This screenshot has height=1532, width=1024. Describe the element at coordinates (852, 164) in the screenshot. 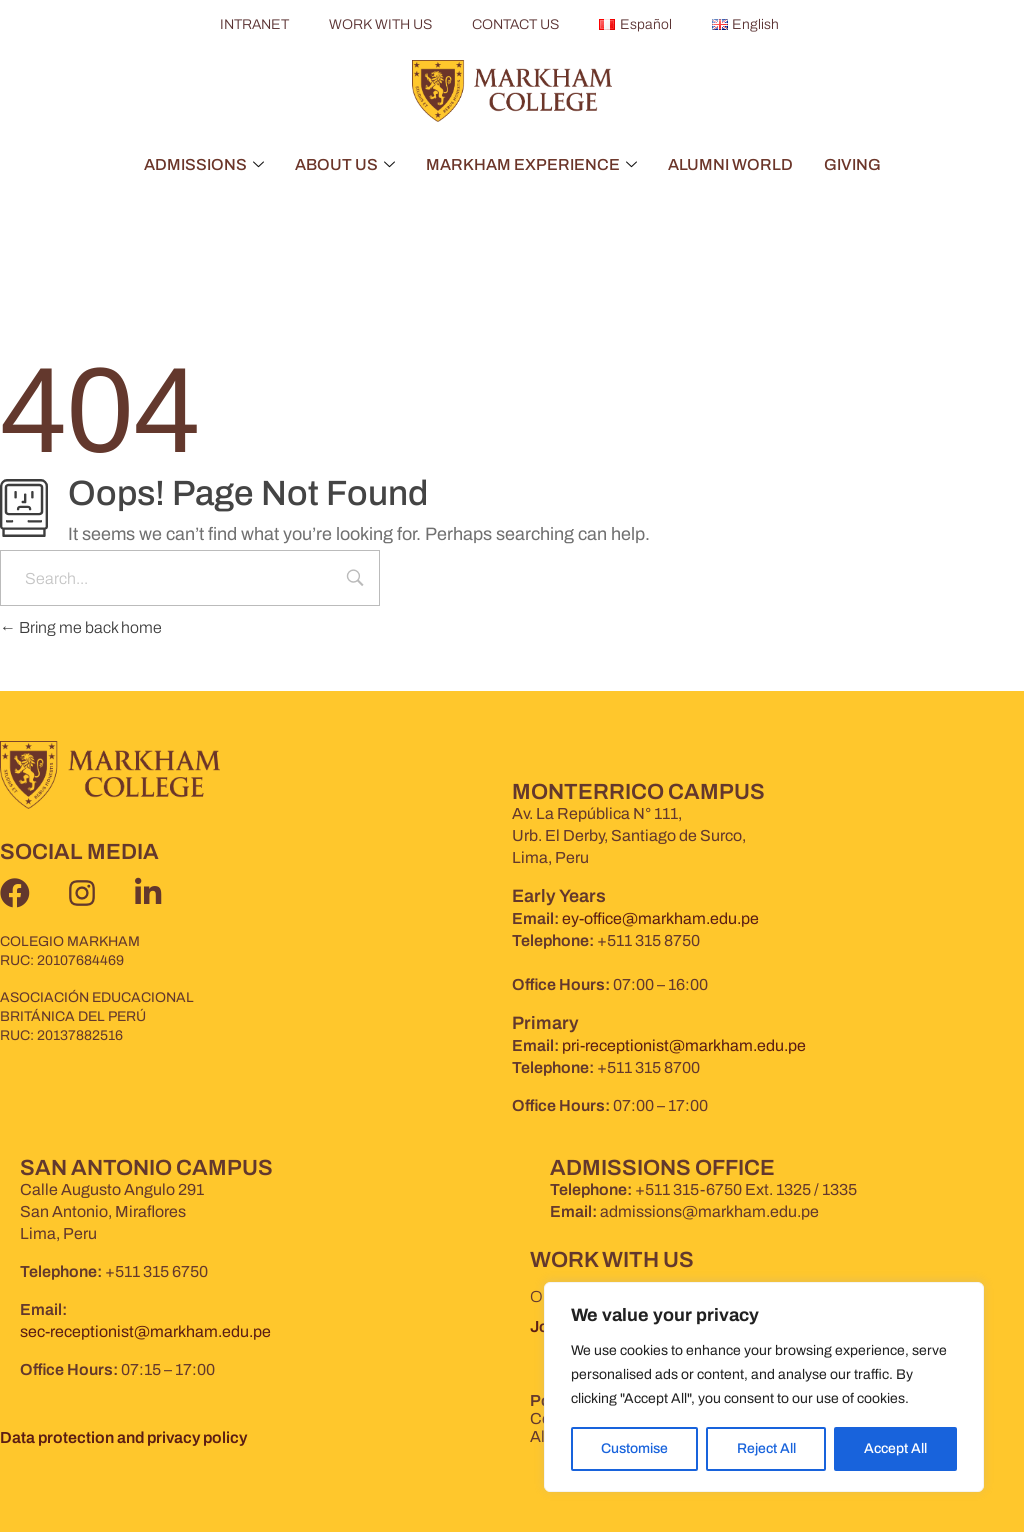

I see `GIVING` at that location.